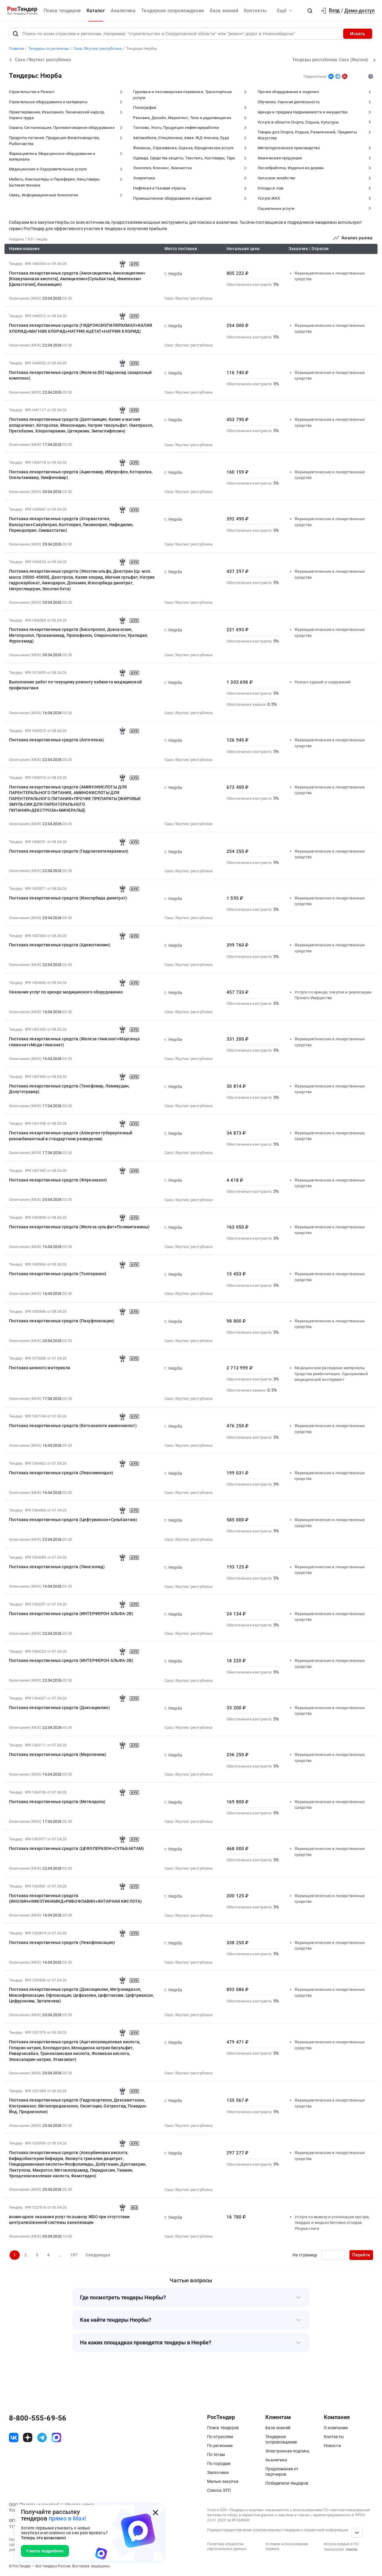 This screenshot has height=2576, width=382. What do you see at coordinates (73, 1425) in the screenshot?
I see `Поставка лекарственных средств (Кетоаналоги аминокислот)` at bounding box center [73, 1425].